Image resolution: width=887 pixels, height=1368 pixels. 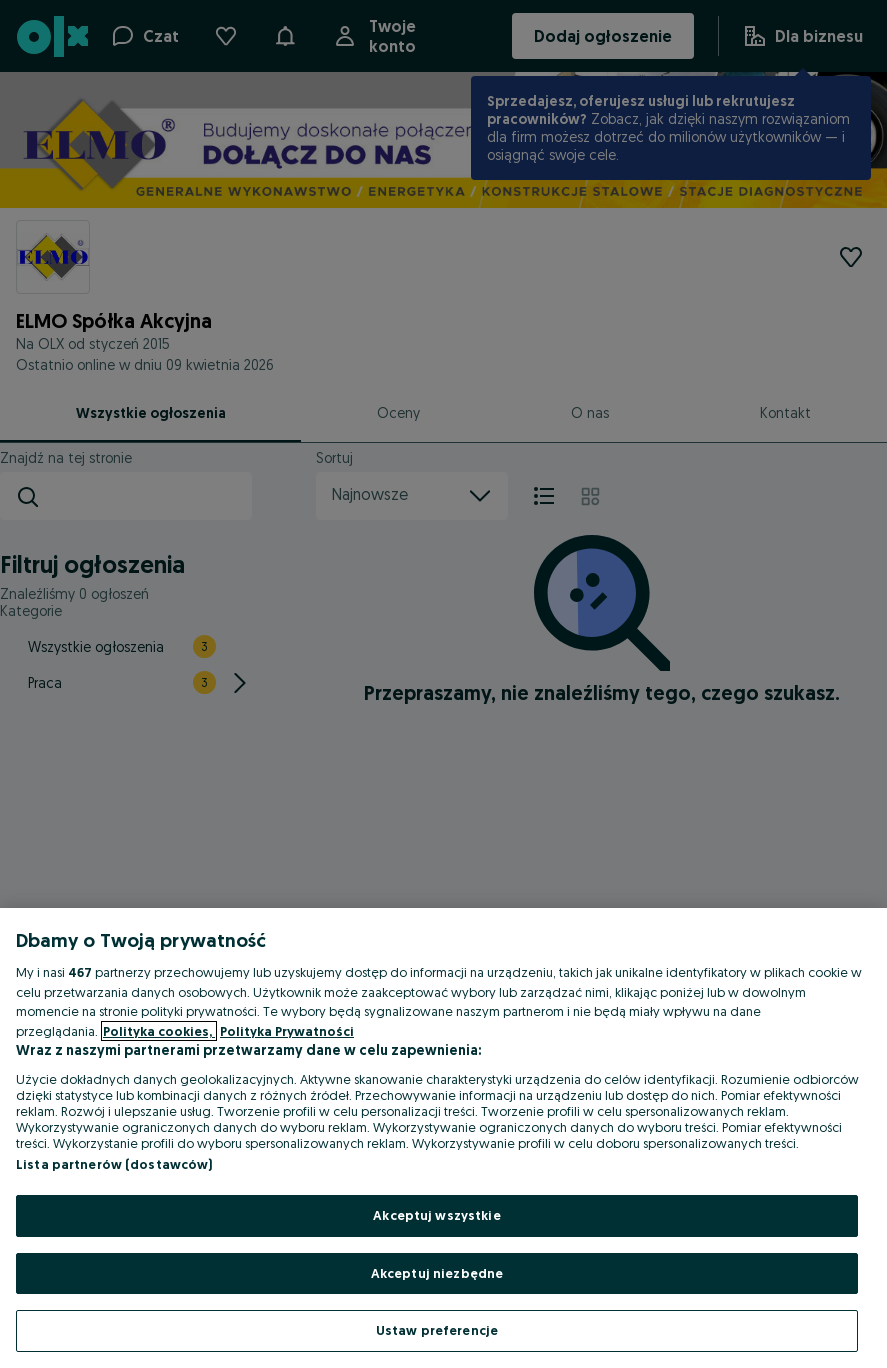 I want to click on Akceptuj niezbędne, so click(x=437, y=1273).